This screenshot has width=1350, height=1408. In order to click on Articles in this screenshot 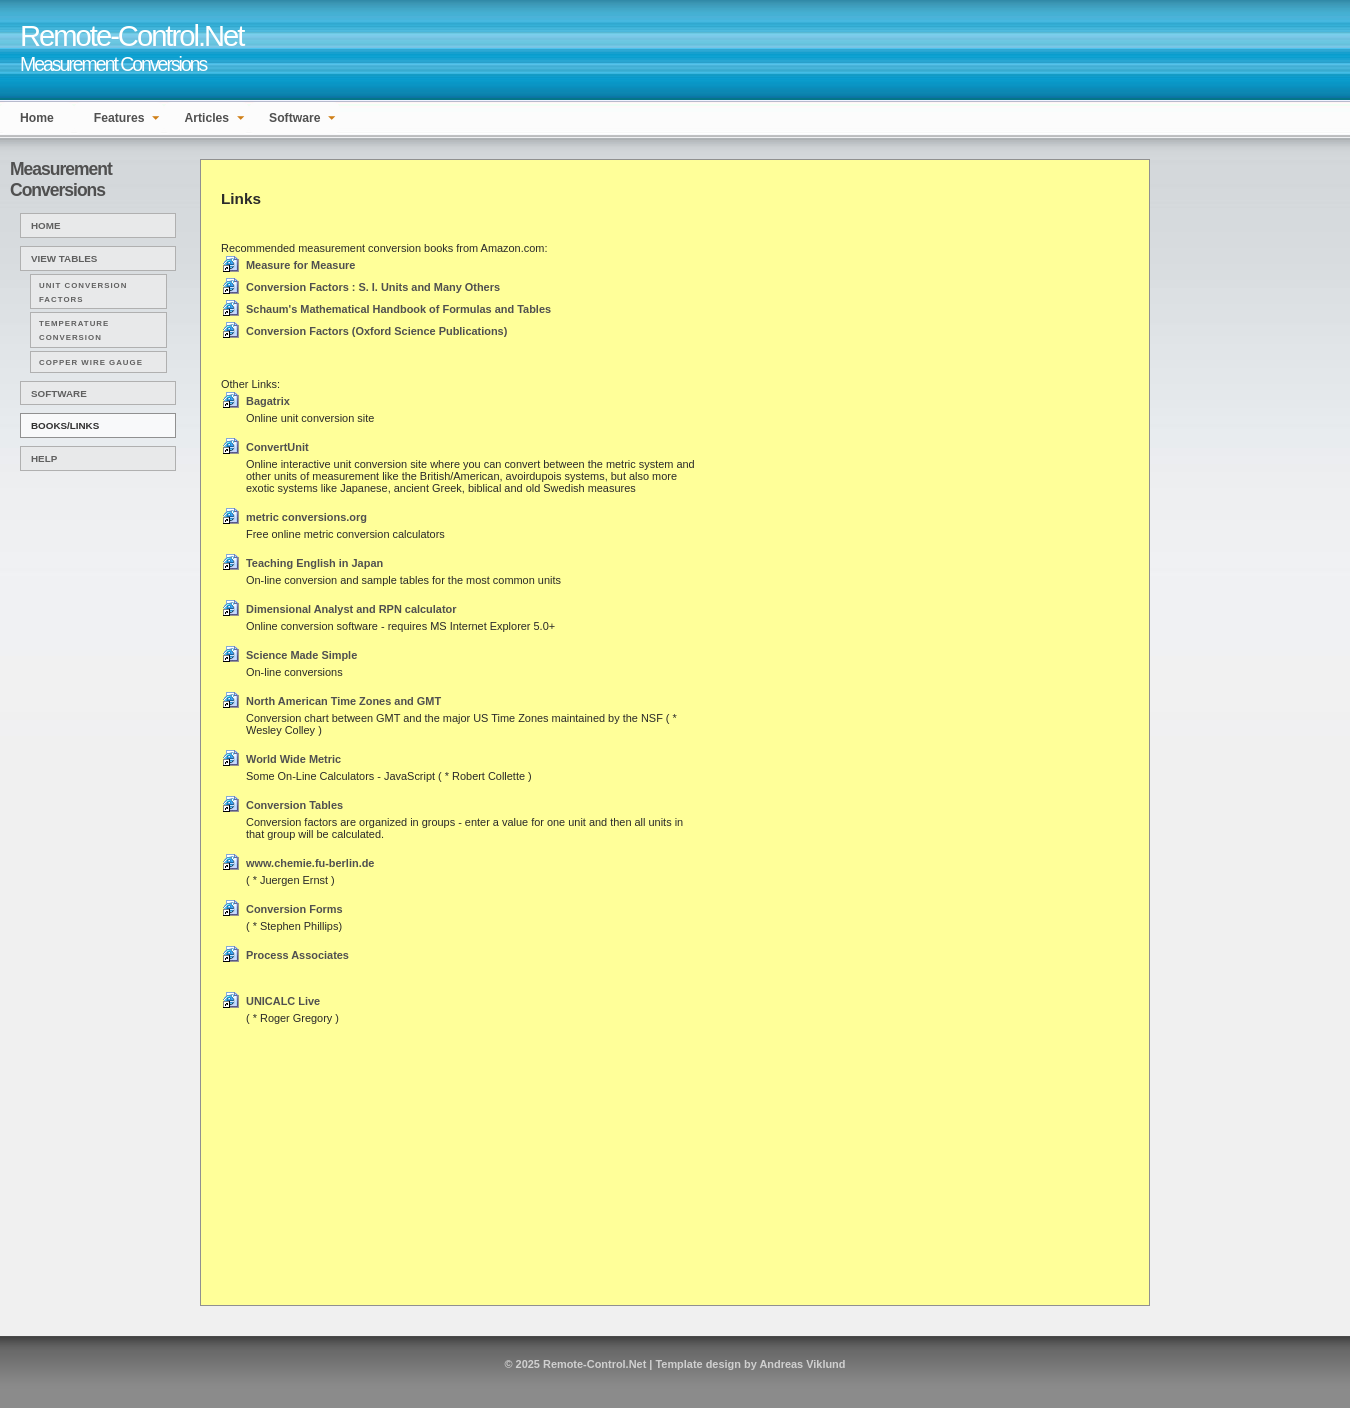, I will do `click(206, 118)`.